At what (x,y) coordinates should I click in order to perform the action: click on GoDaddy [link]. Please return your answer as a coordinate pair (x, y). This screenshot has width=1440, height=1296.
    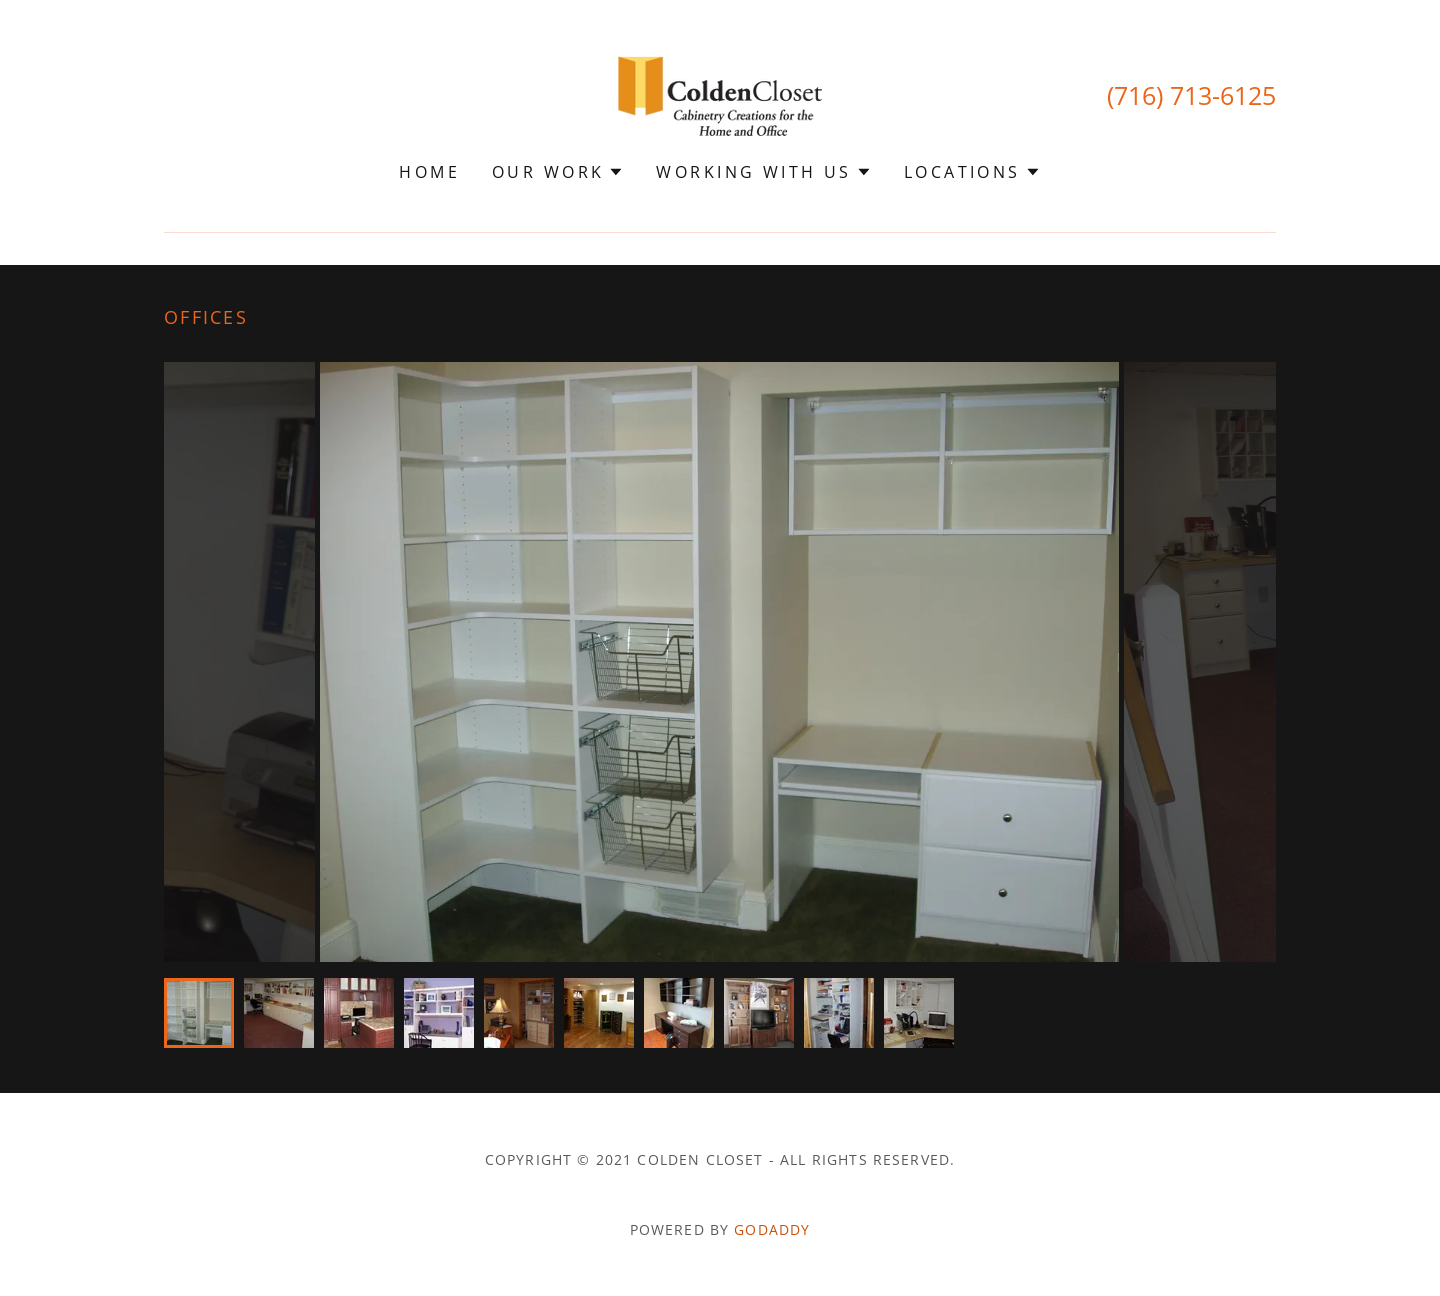
    Looking at the image, I should click on (772, 1229).